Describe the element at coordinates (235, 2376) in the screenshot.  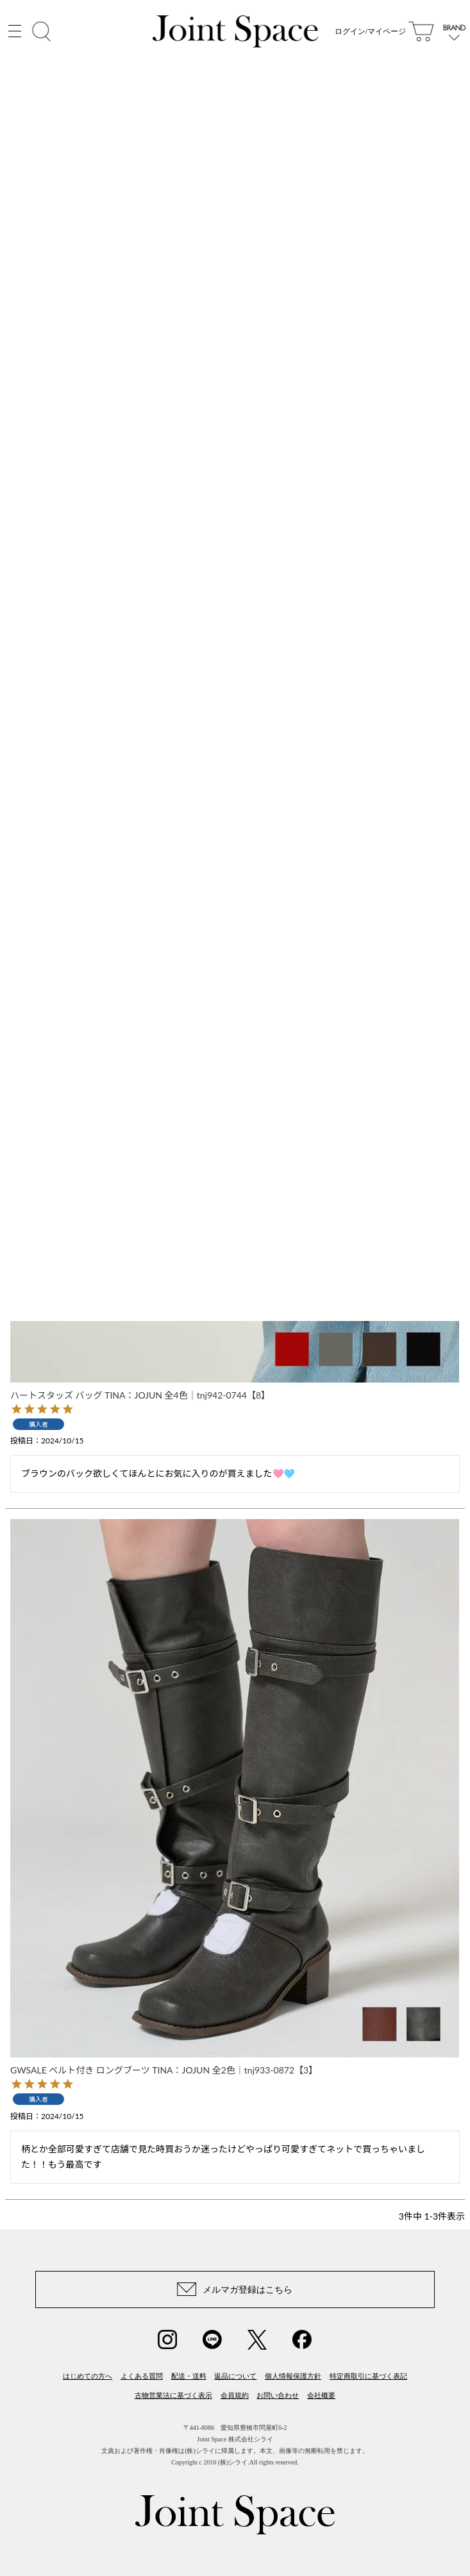
I see `返品について` at that location.